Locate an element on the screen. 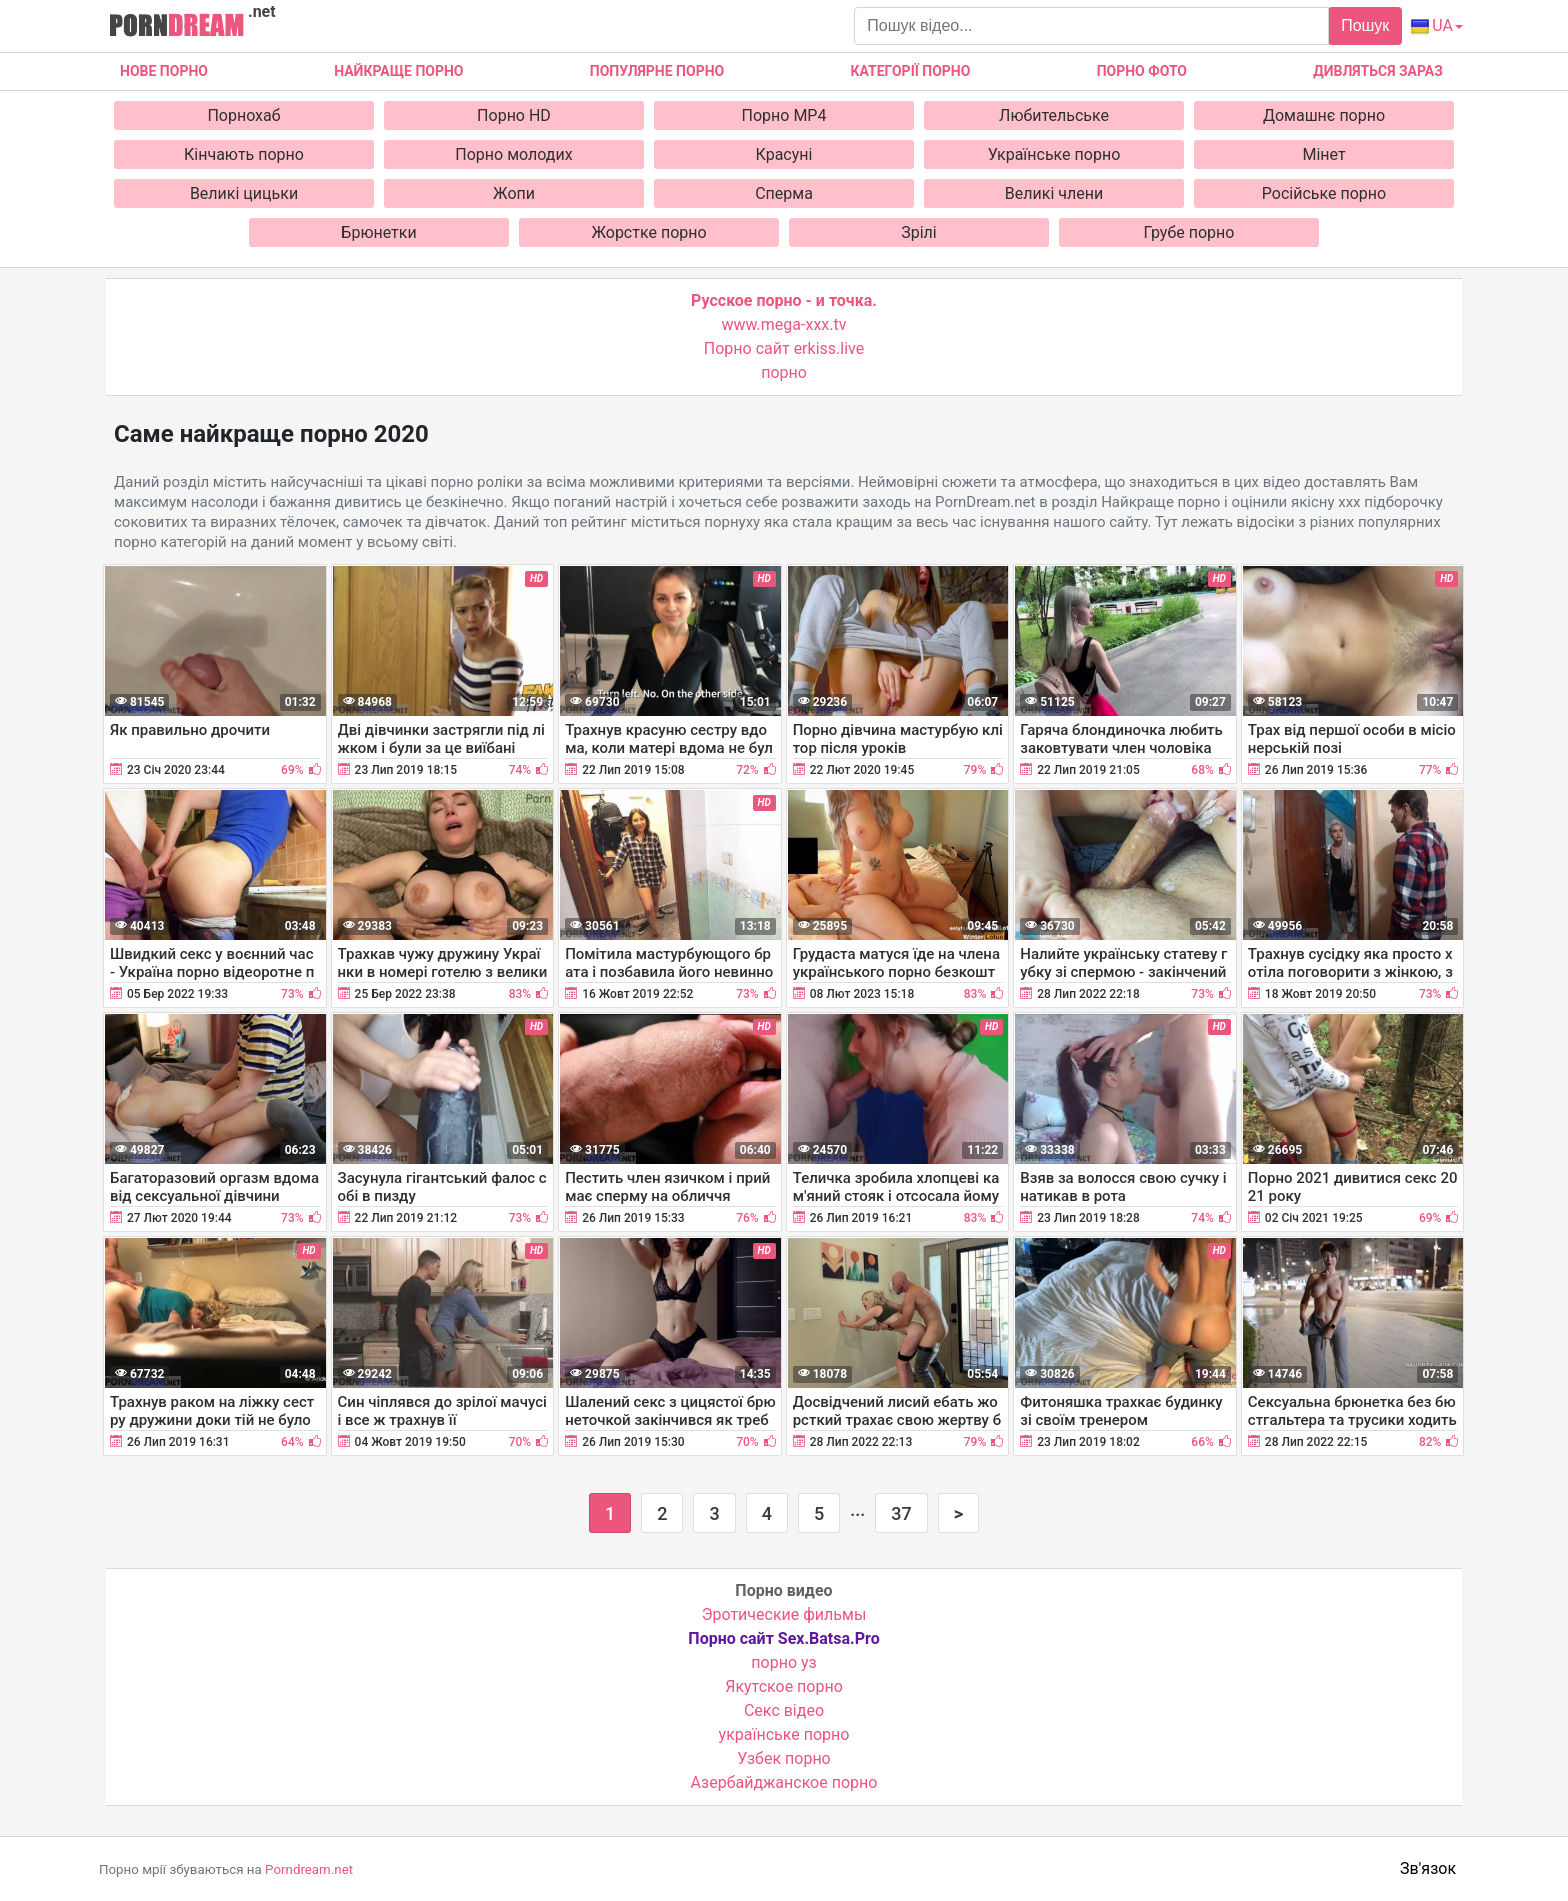  Зв'язок is located at coordinates (1428, 1868).